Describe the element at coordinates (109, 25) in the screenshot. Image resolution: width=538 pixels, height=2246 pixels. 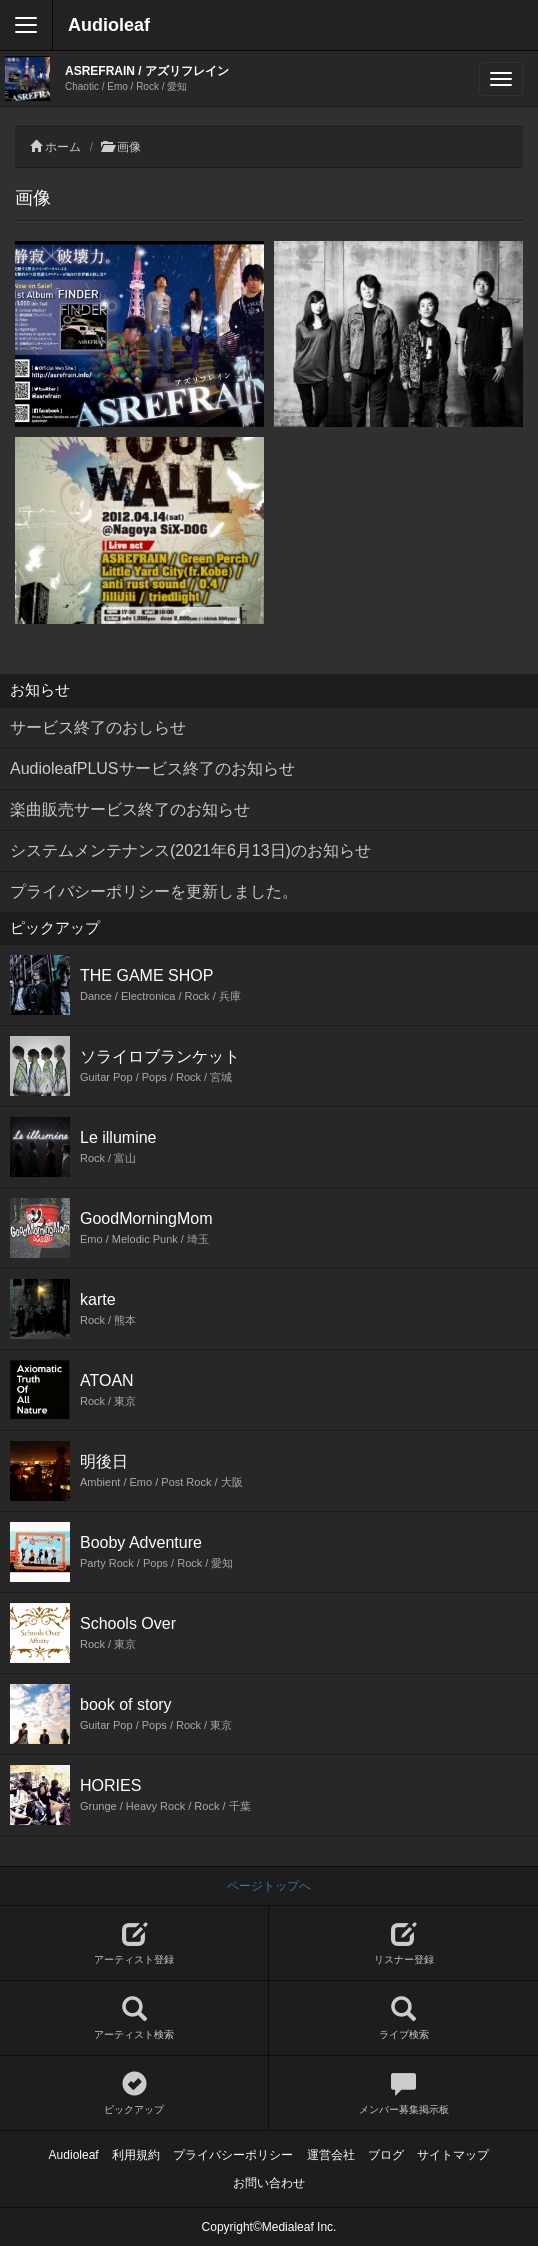
I see `Audioleaf` at that location.